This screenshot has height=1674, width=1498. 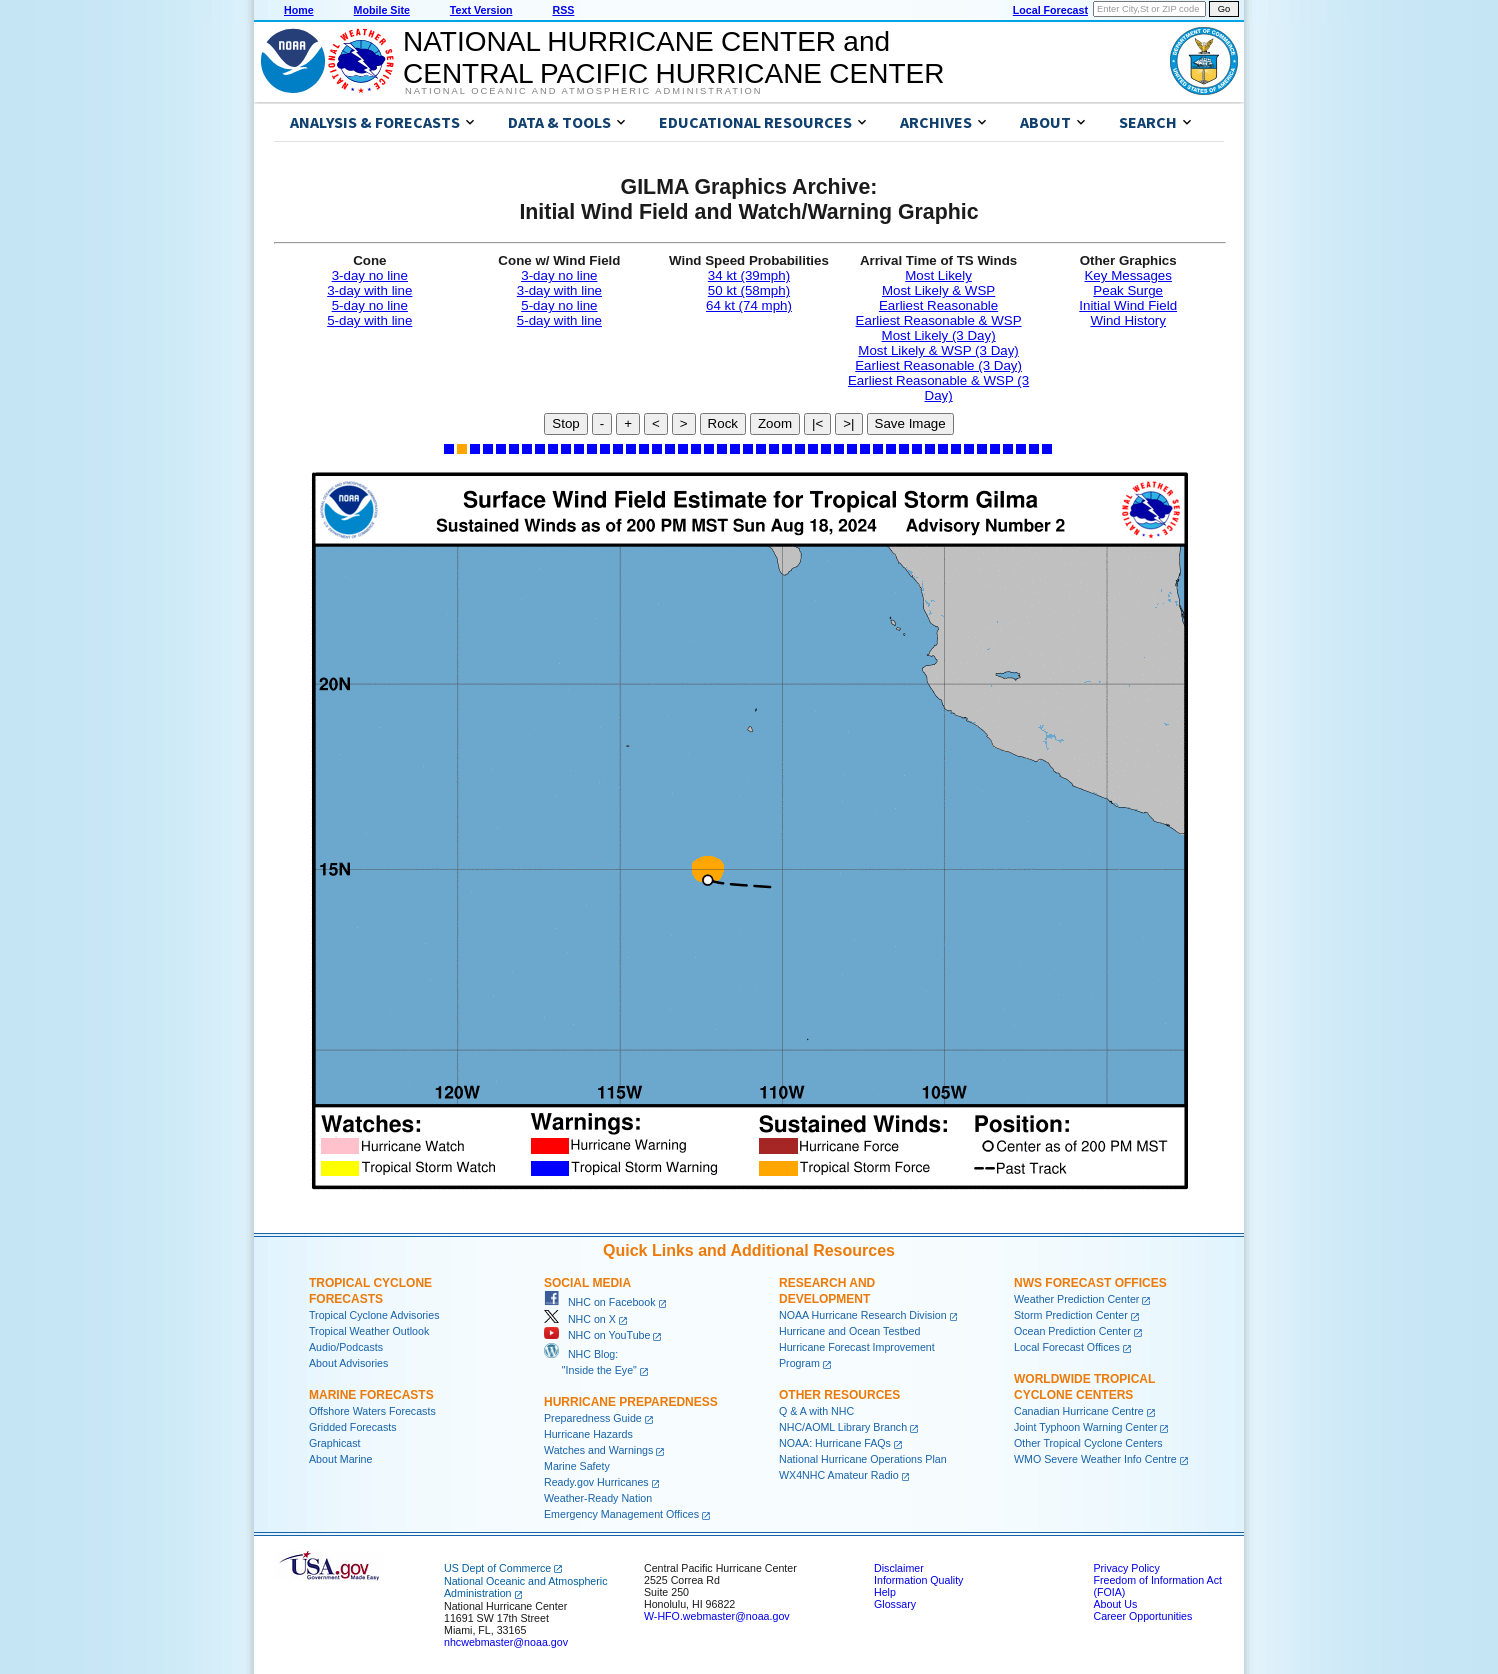 I want to click on Earliest Reasonable, so click(x=938, y=305).